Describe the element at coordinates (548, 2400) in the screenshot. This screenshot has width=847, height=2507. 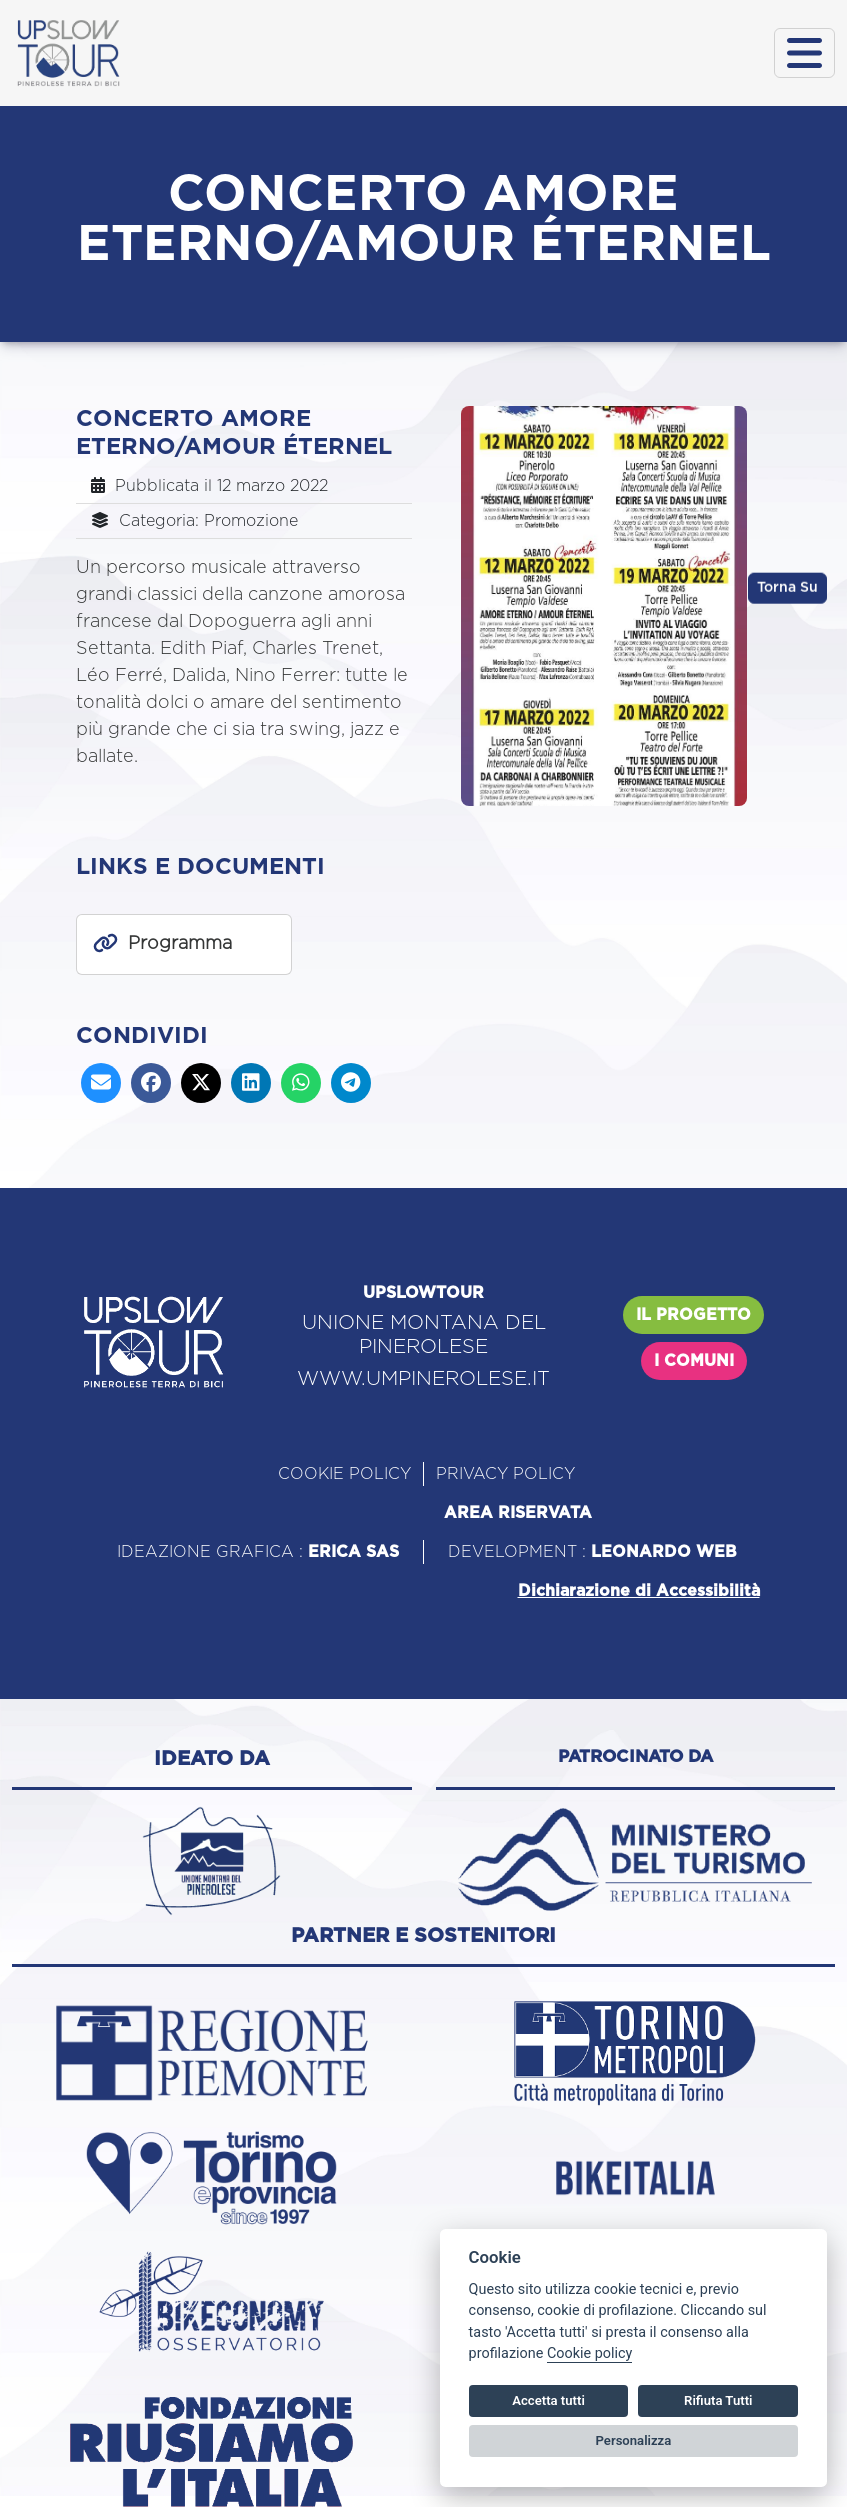
I see `Accetta tutti` at that location.